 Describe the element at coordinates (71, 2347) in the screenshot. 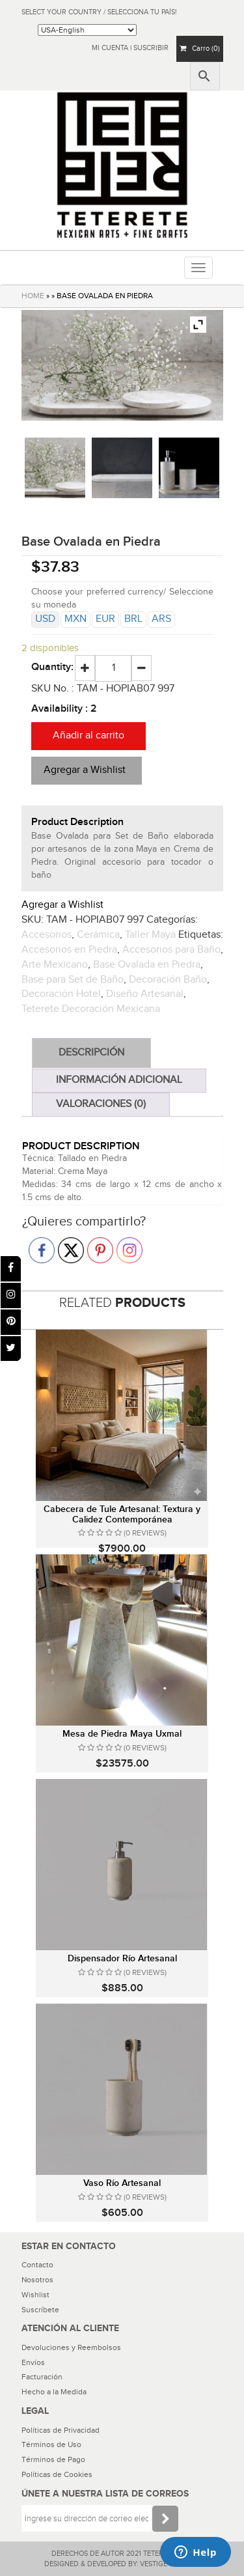

I see `Devoluciones y Reembolsos` at that location.